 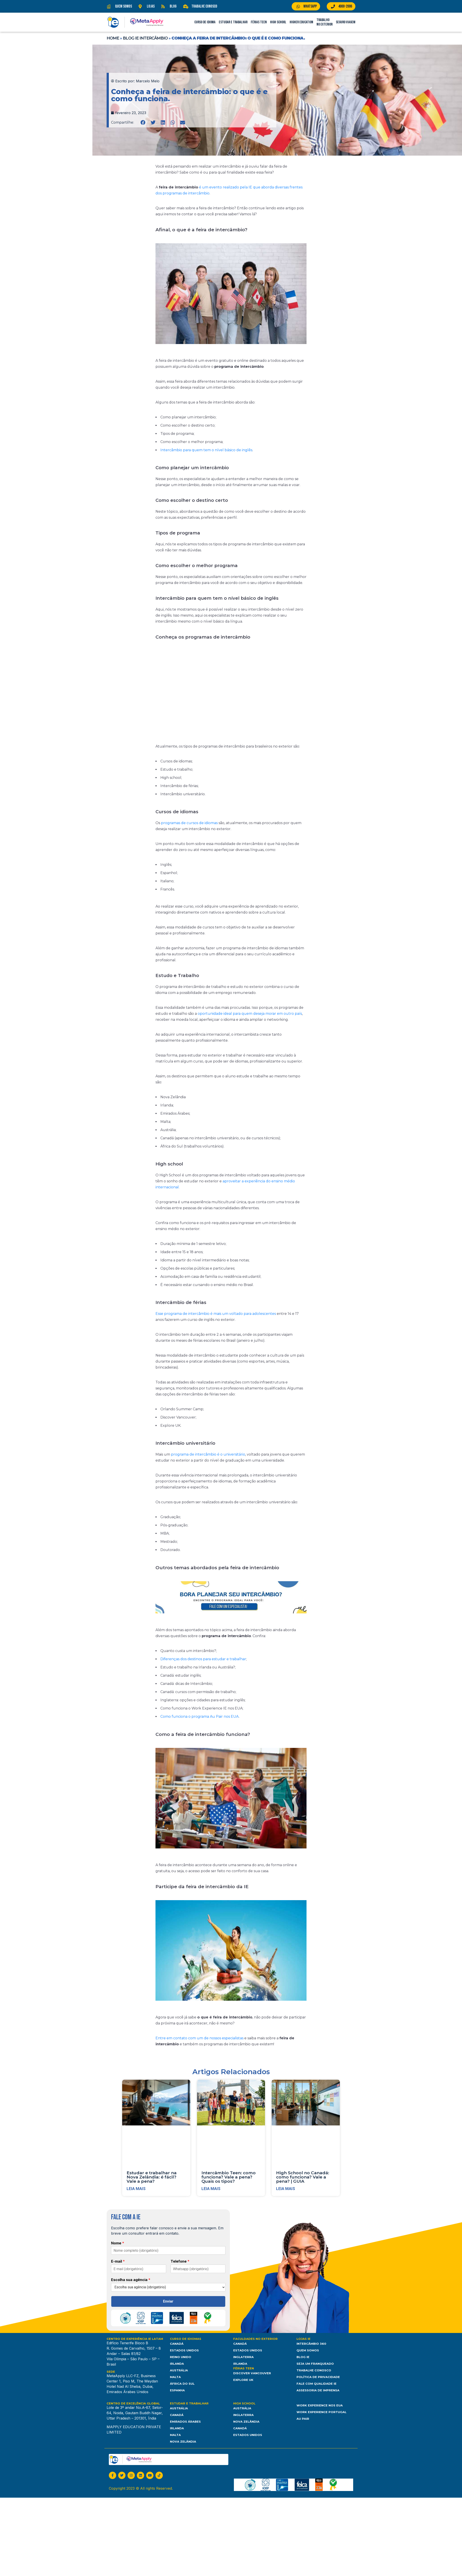 I want to click on Blog IE, so click(x=303, y=2357).